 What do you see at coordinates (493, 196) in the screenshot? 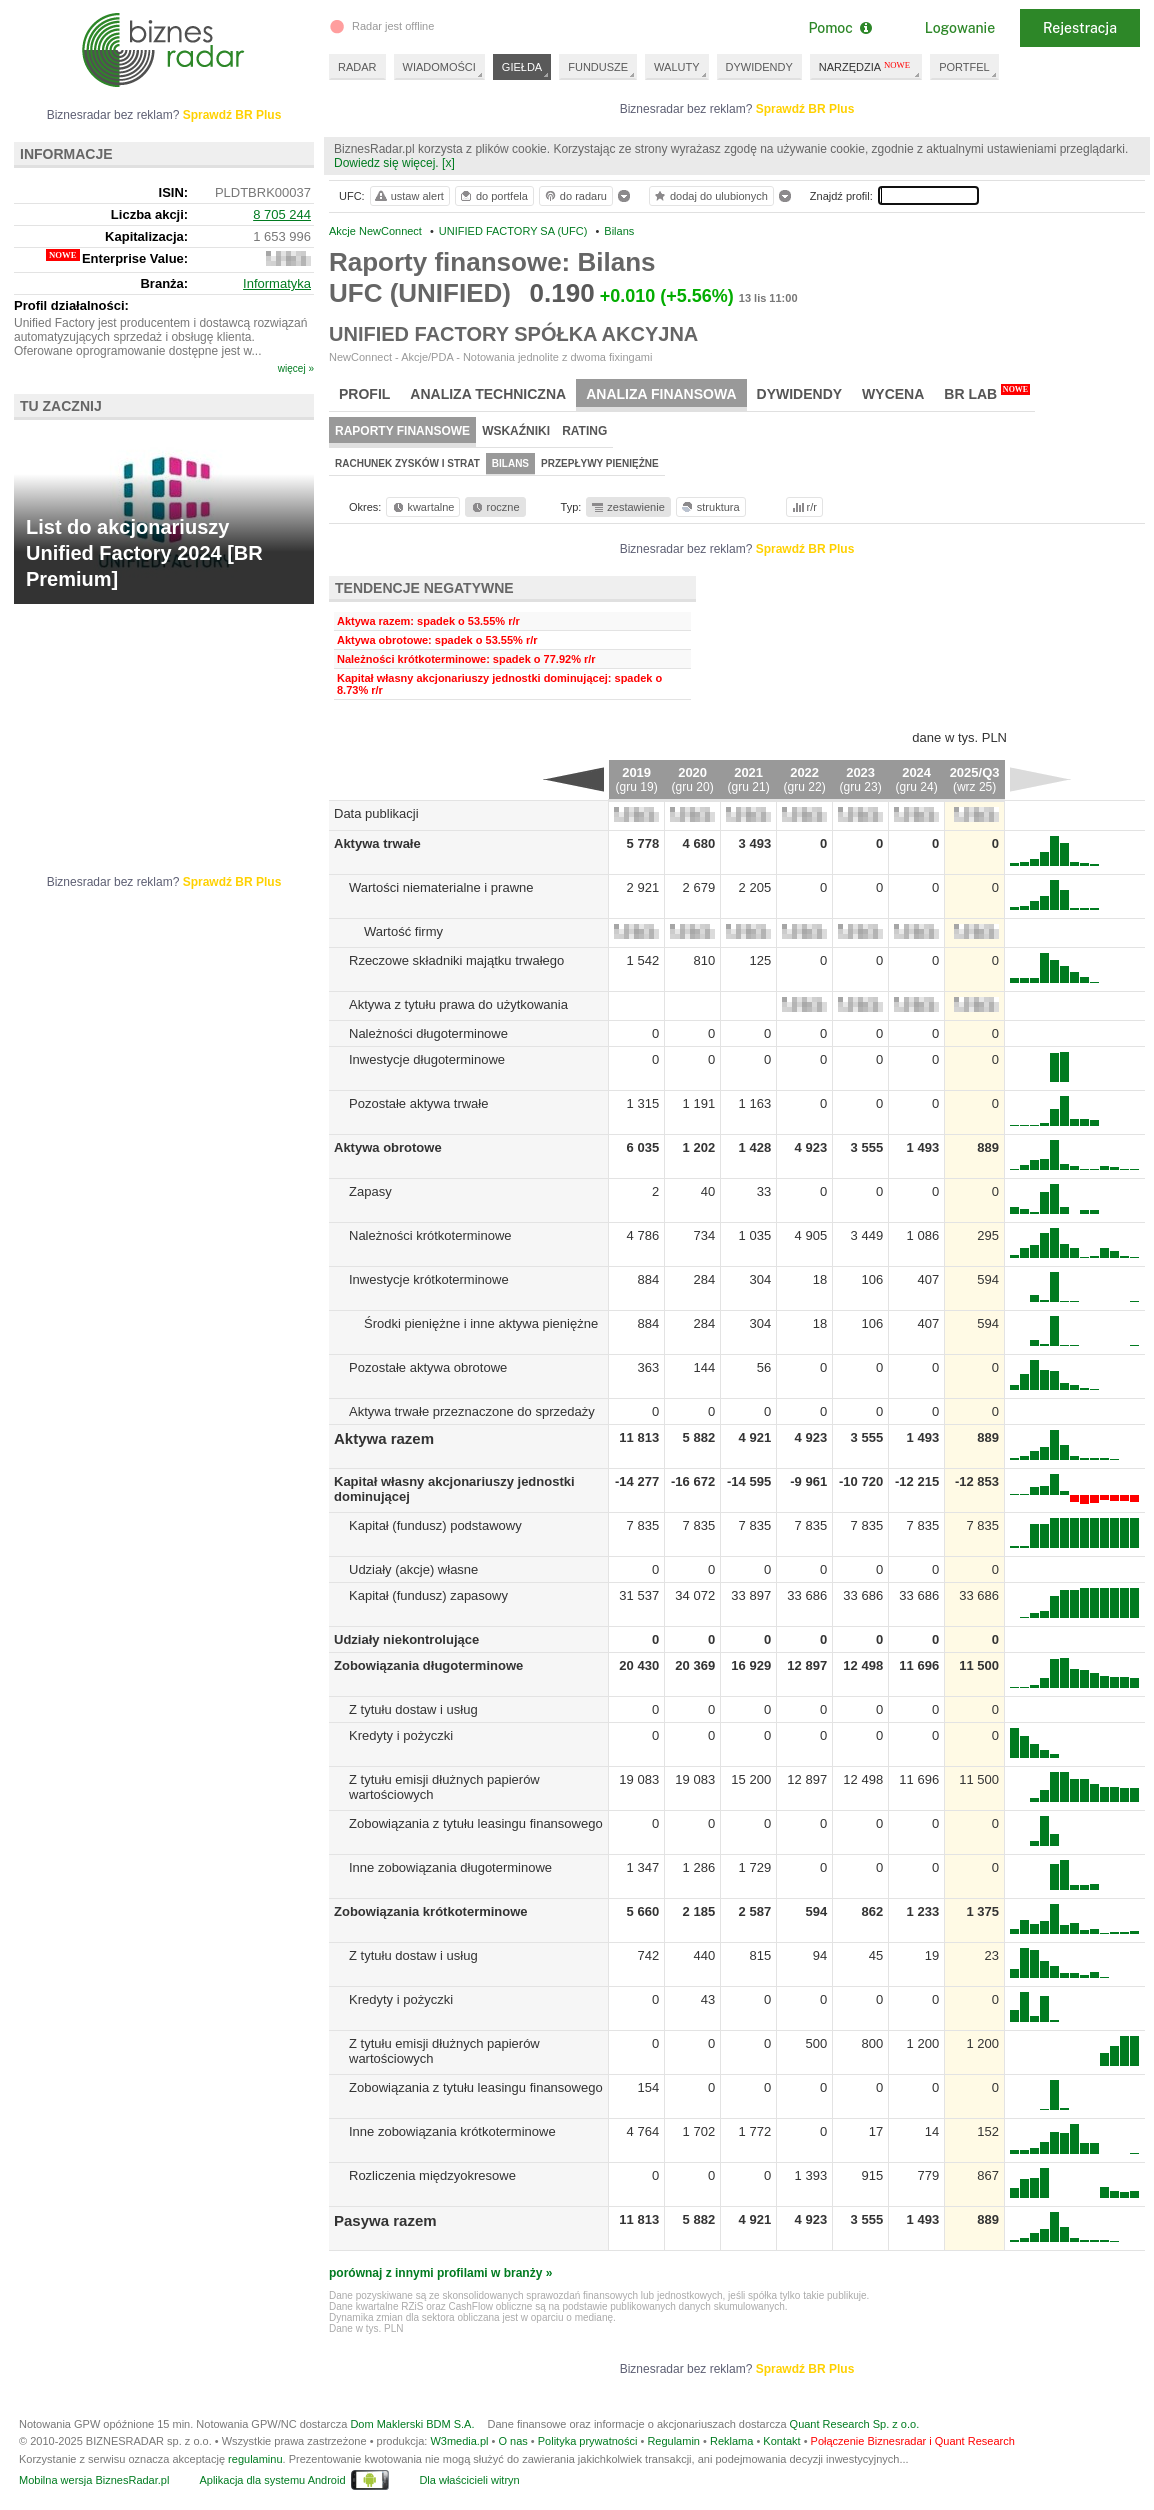
I see `do portfela` at bounding box center [493, 196].